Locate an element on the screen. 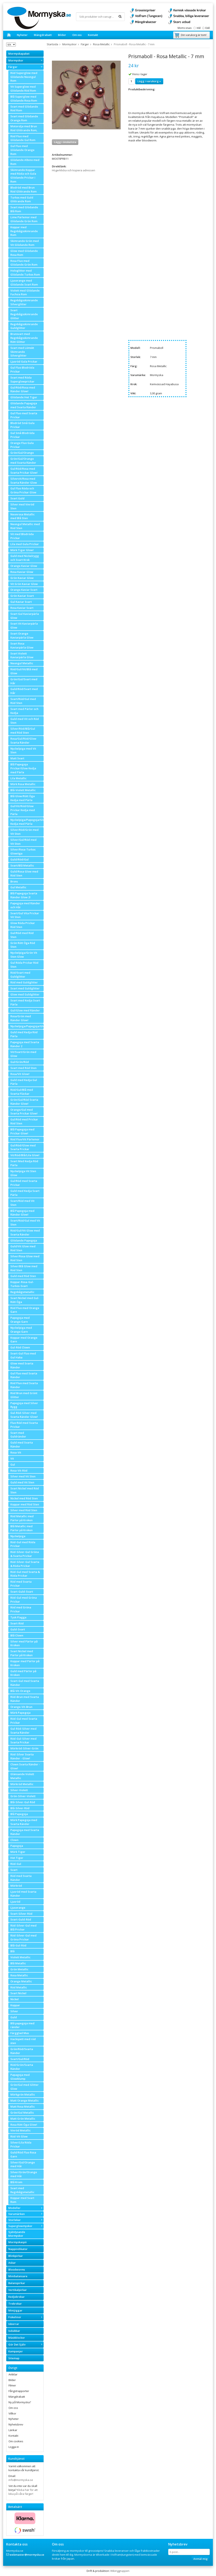  Guld med Svarta Ränder is located at coordinates (21, 1444).